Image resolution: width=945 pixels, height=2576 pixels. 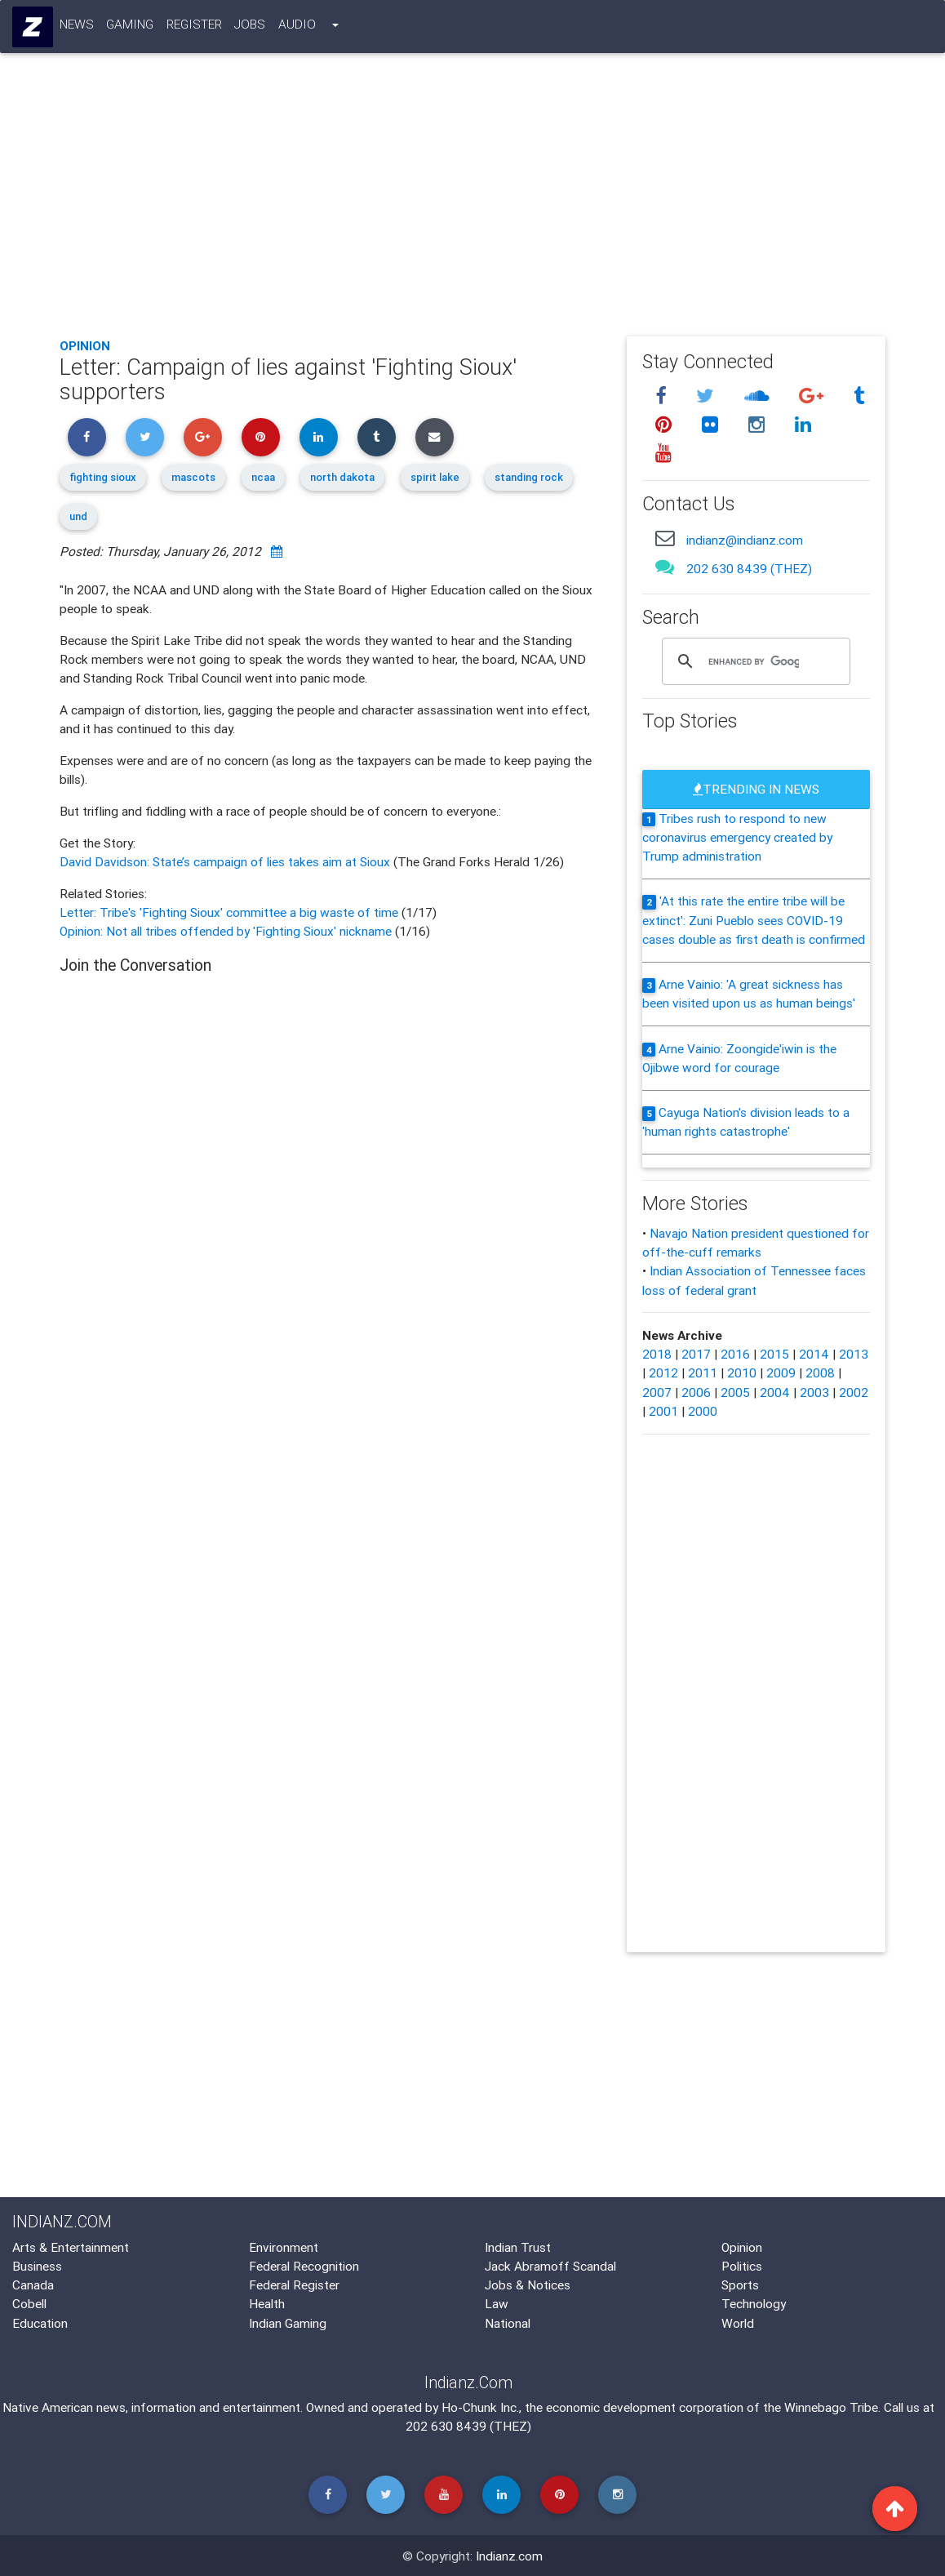 I want to click on standing rock, so click(x=529, y=477).